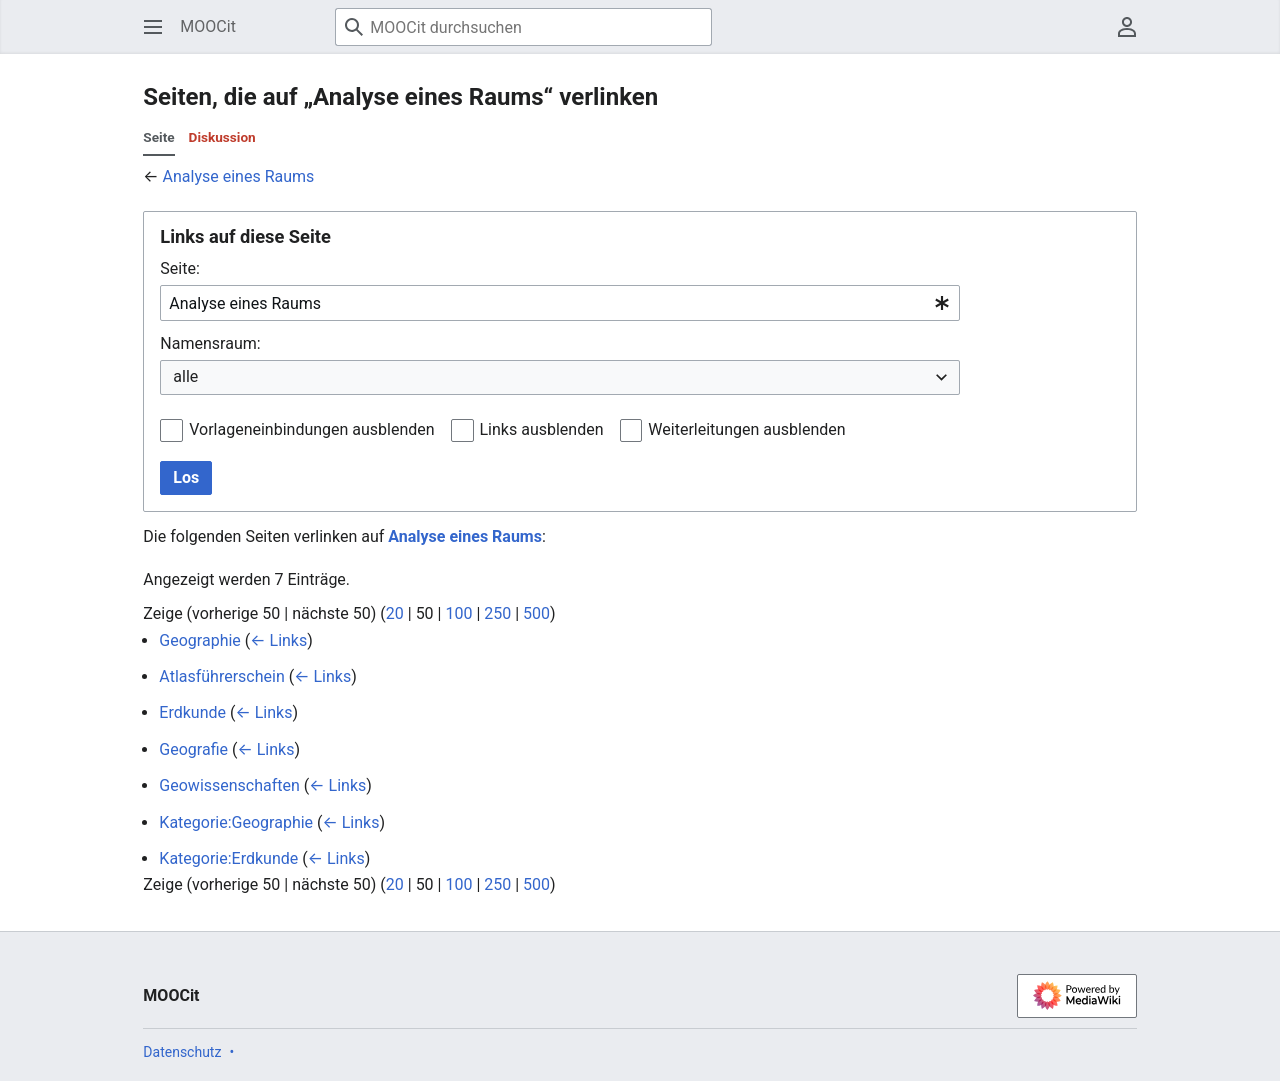  Describe the element at coordinates (239, 176) in the screenshot. I see `Analyse eines Raums` at that location.